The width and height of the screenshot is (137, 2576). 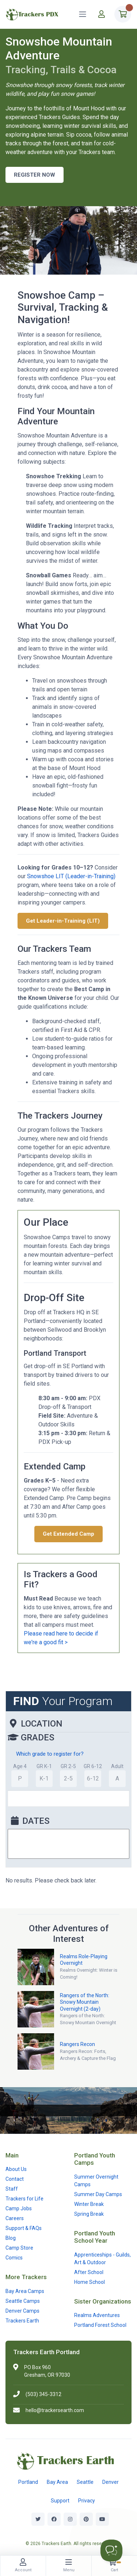 What do you see at coordinates (55, 2410) in the screenshot?
I see `hello@trackersearth.com` at bounding box center [55, 2410].